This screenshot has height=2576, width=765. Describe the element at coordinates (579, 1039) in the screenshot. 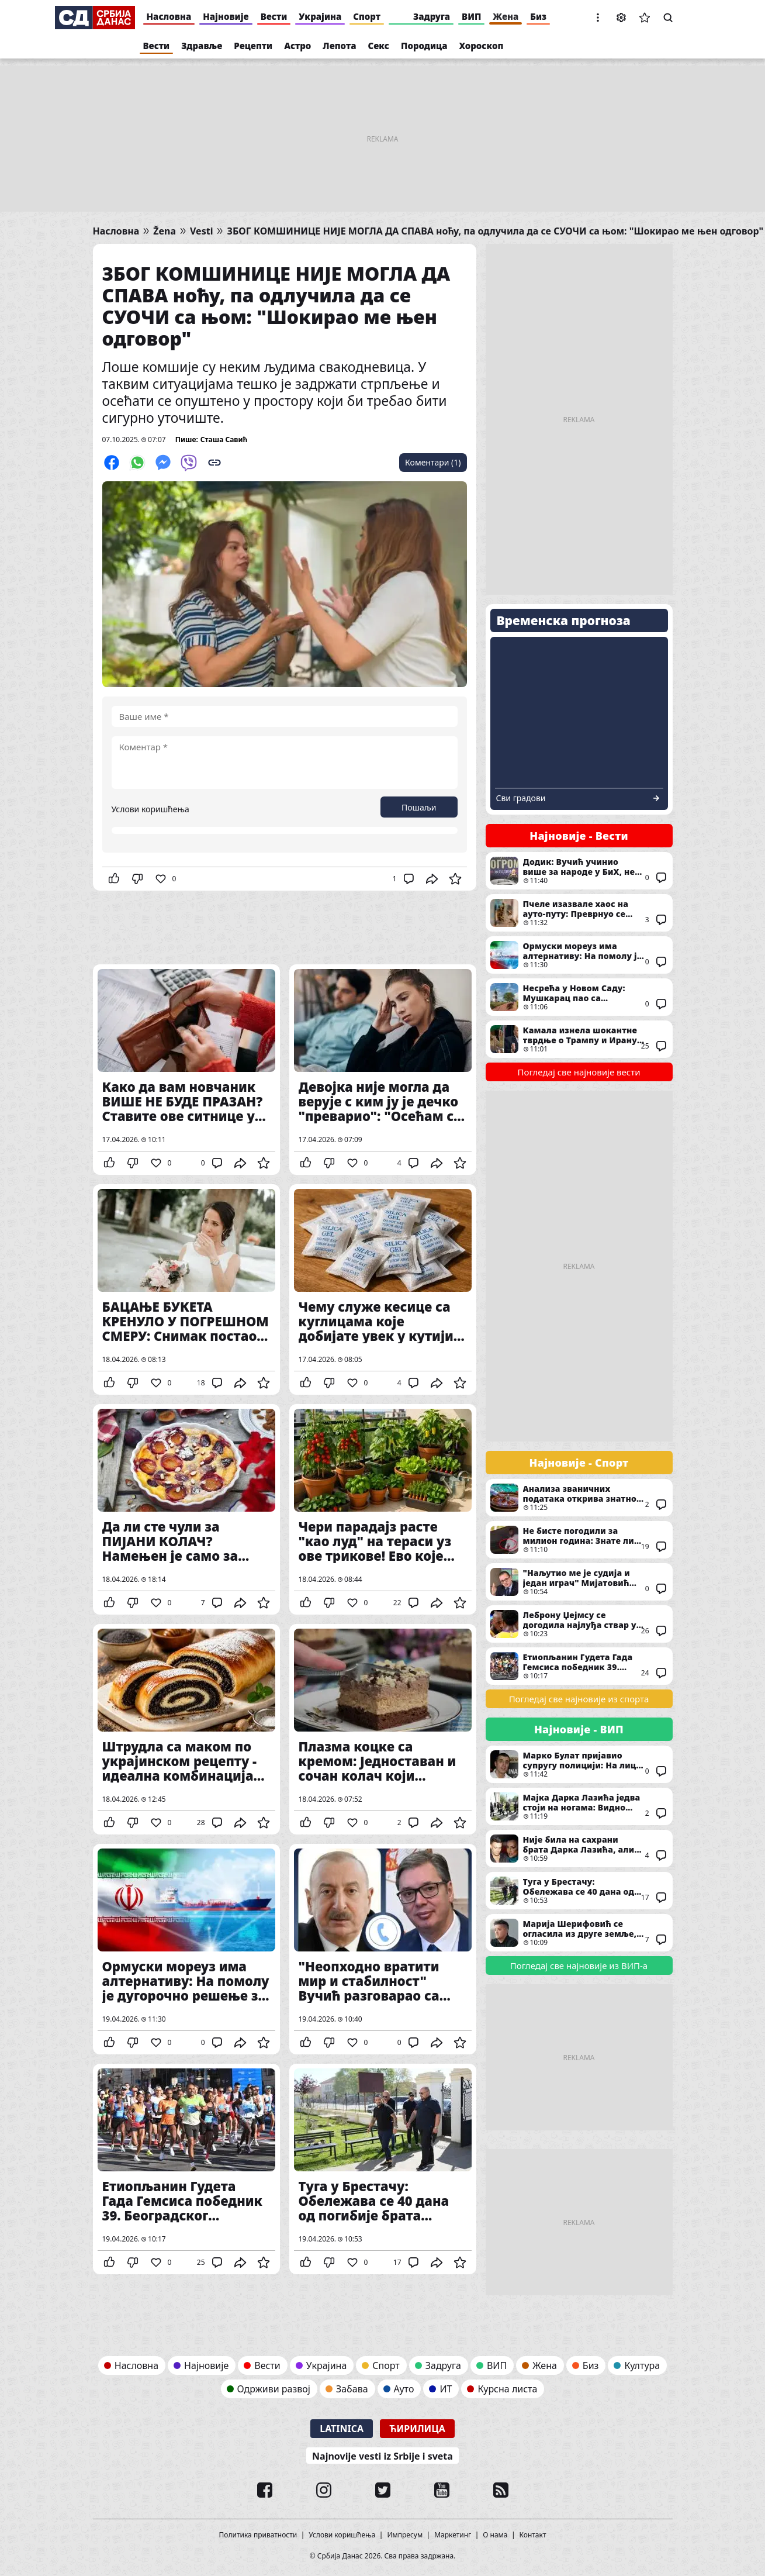

I see `Камала изнела шокантне тврдње о Трампу и Ирану: Оптужила Нетањахуа и открила прави разлог "Епског беса"` at that location.